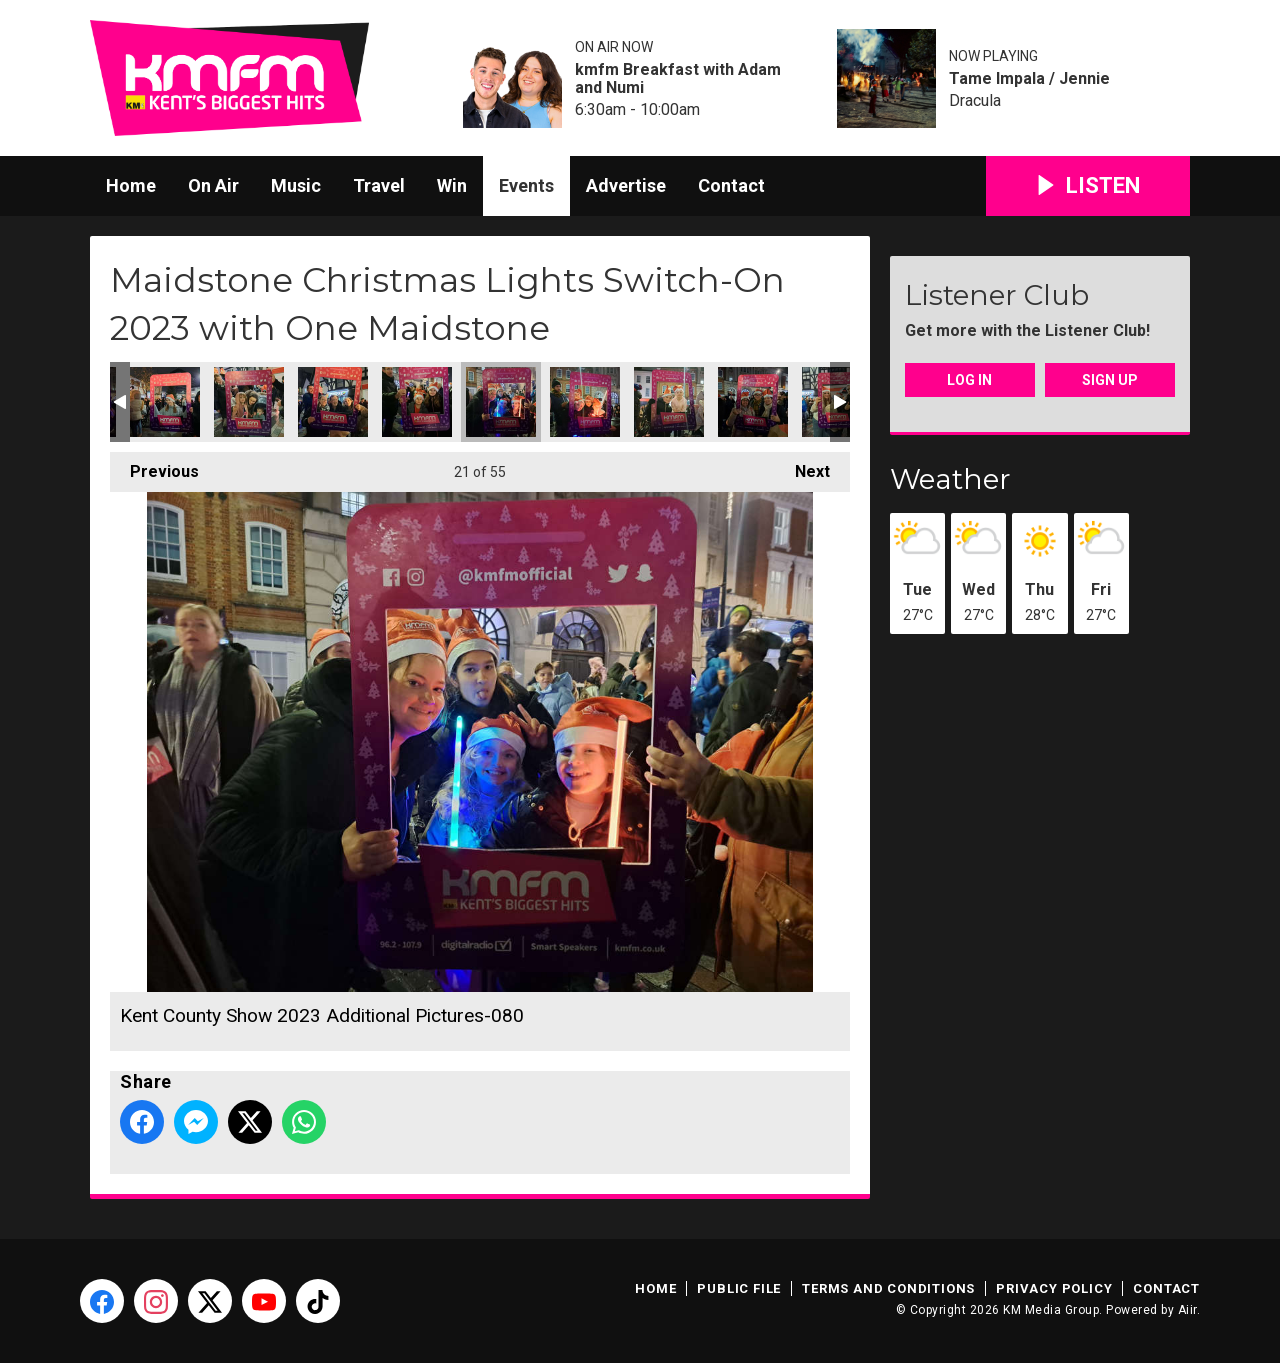 The height and width of the screenshot is (1363, 1280). Describe the element at coordinates (501, 402) in the screenshot. I see `Kent County Show 2023 Additional Pictures-080` at that location.